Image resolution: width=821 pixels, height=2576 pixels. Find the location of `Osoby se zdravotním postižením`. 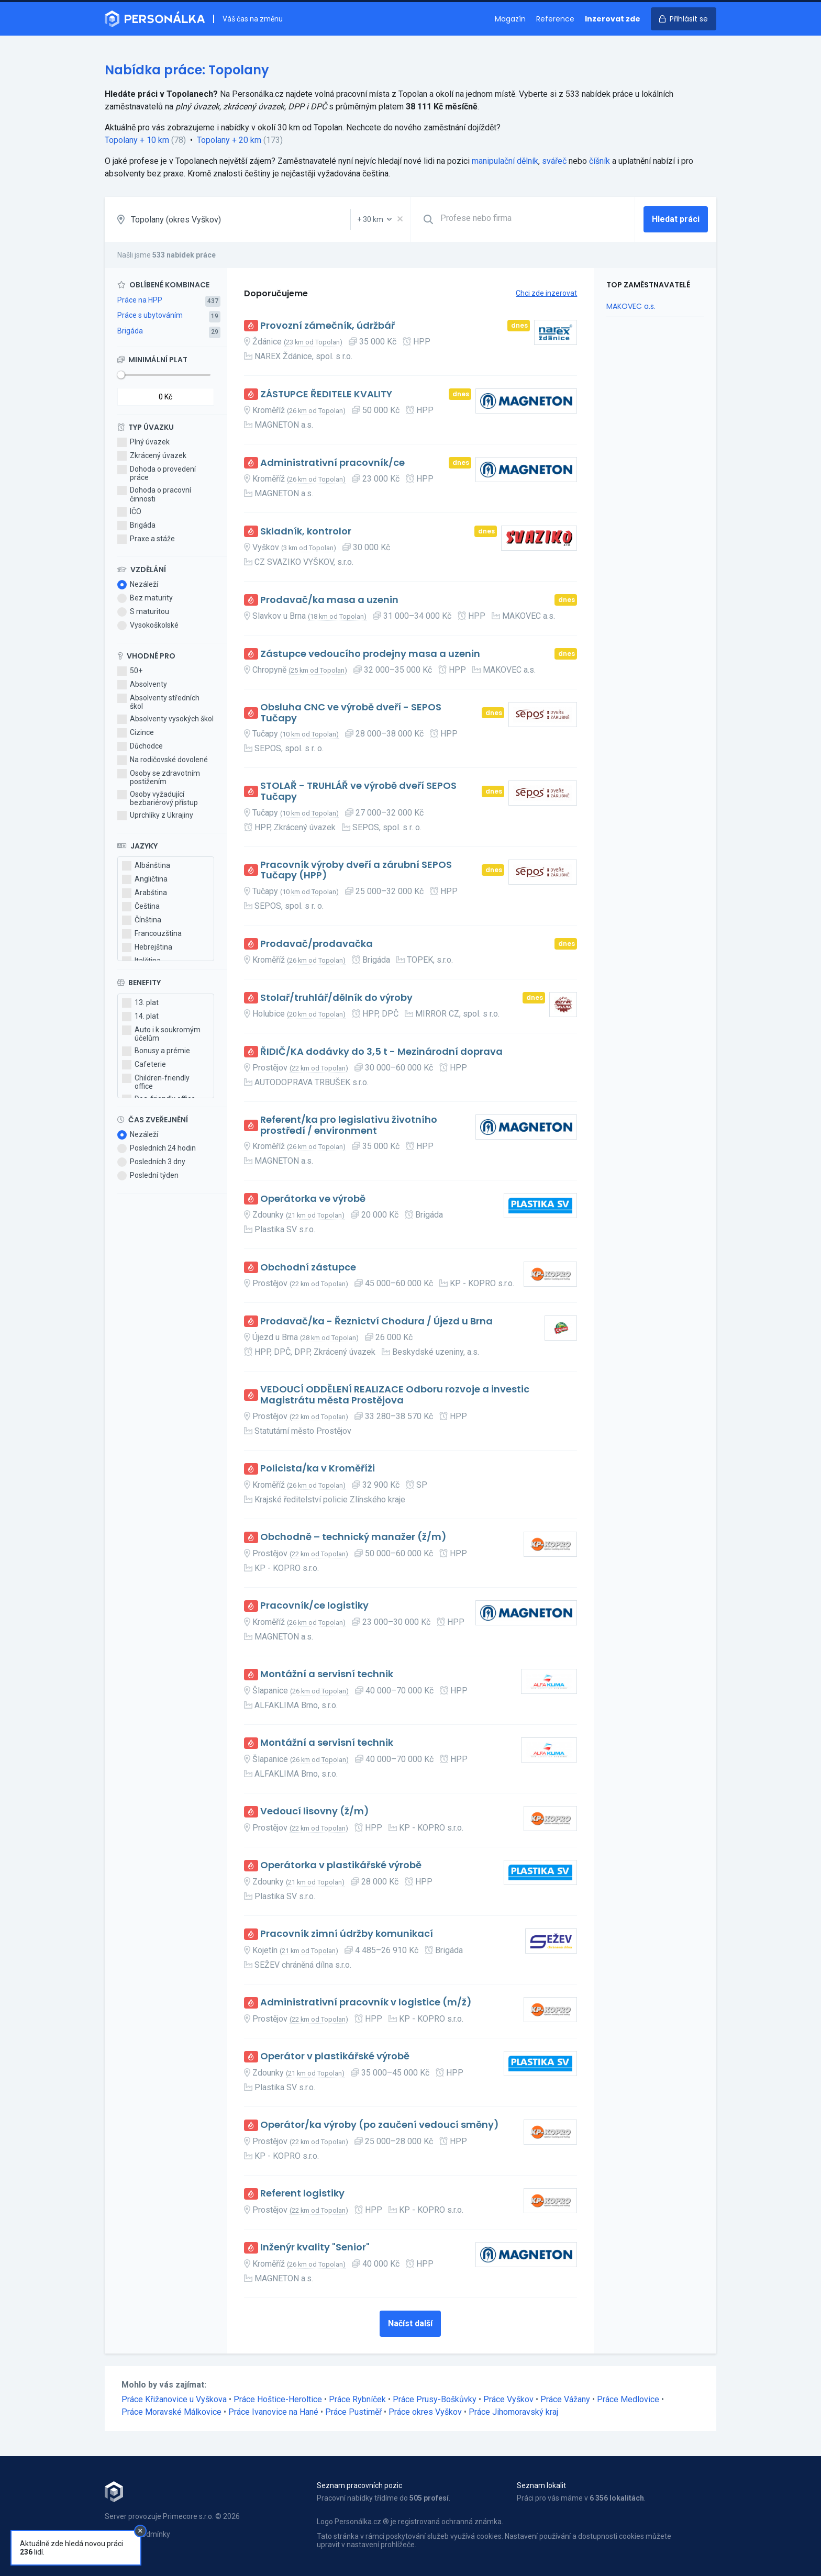

Osoby se zdravotním postižením is located at coordinates (158, 777).